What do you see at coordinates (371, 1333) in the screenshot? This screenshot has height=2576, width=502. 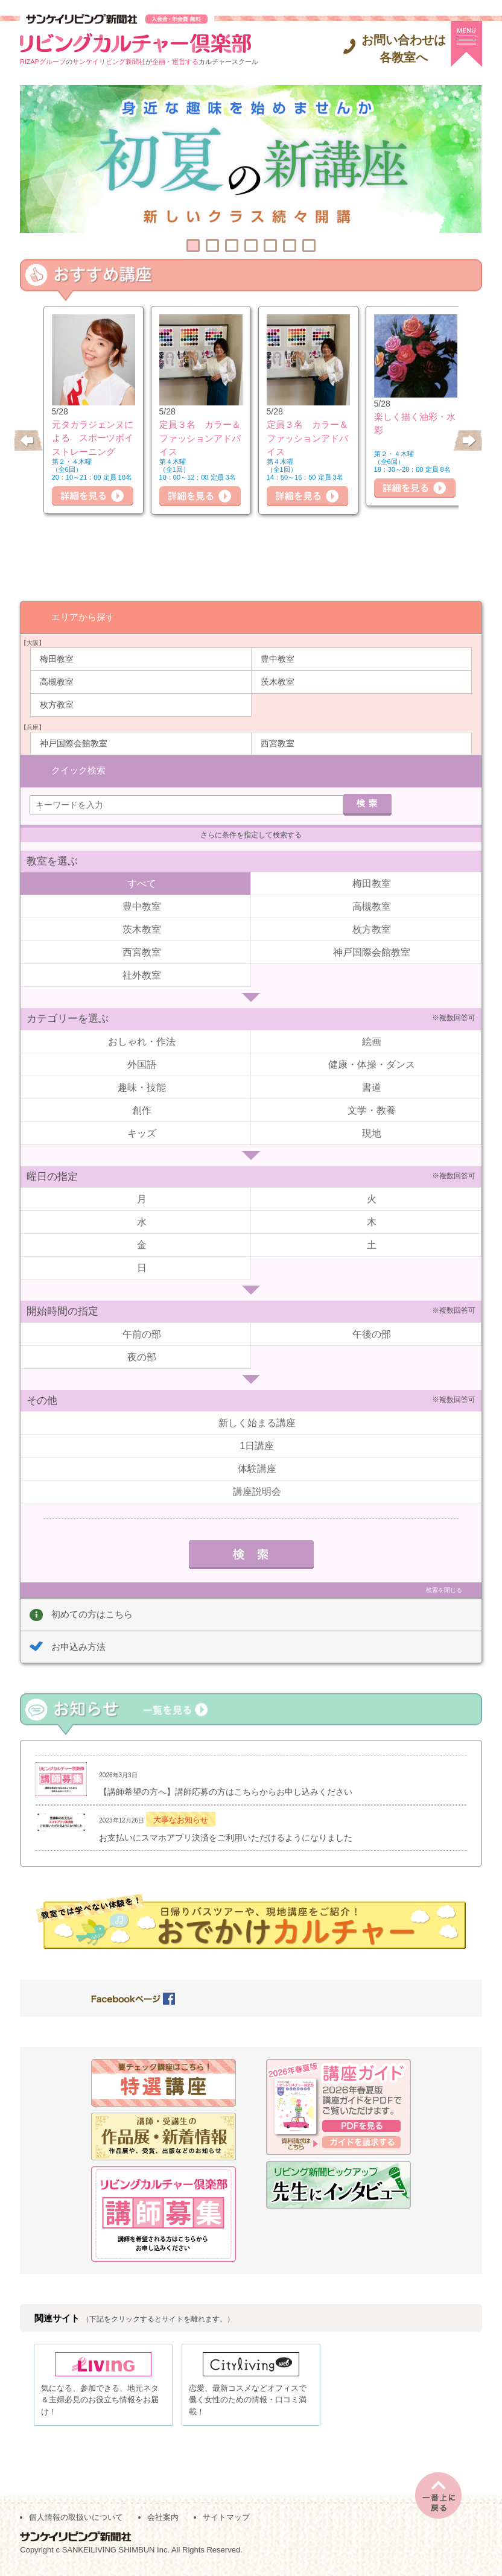 I see `午後の部` at bounding box center [371, 1333].